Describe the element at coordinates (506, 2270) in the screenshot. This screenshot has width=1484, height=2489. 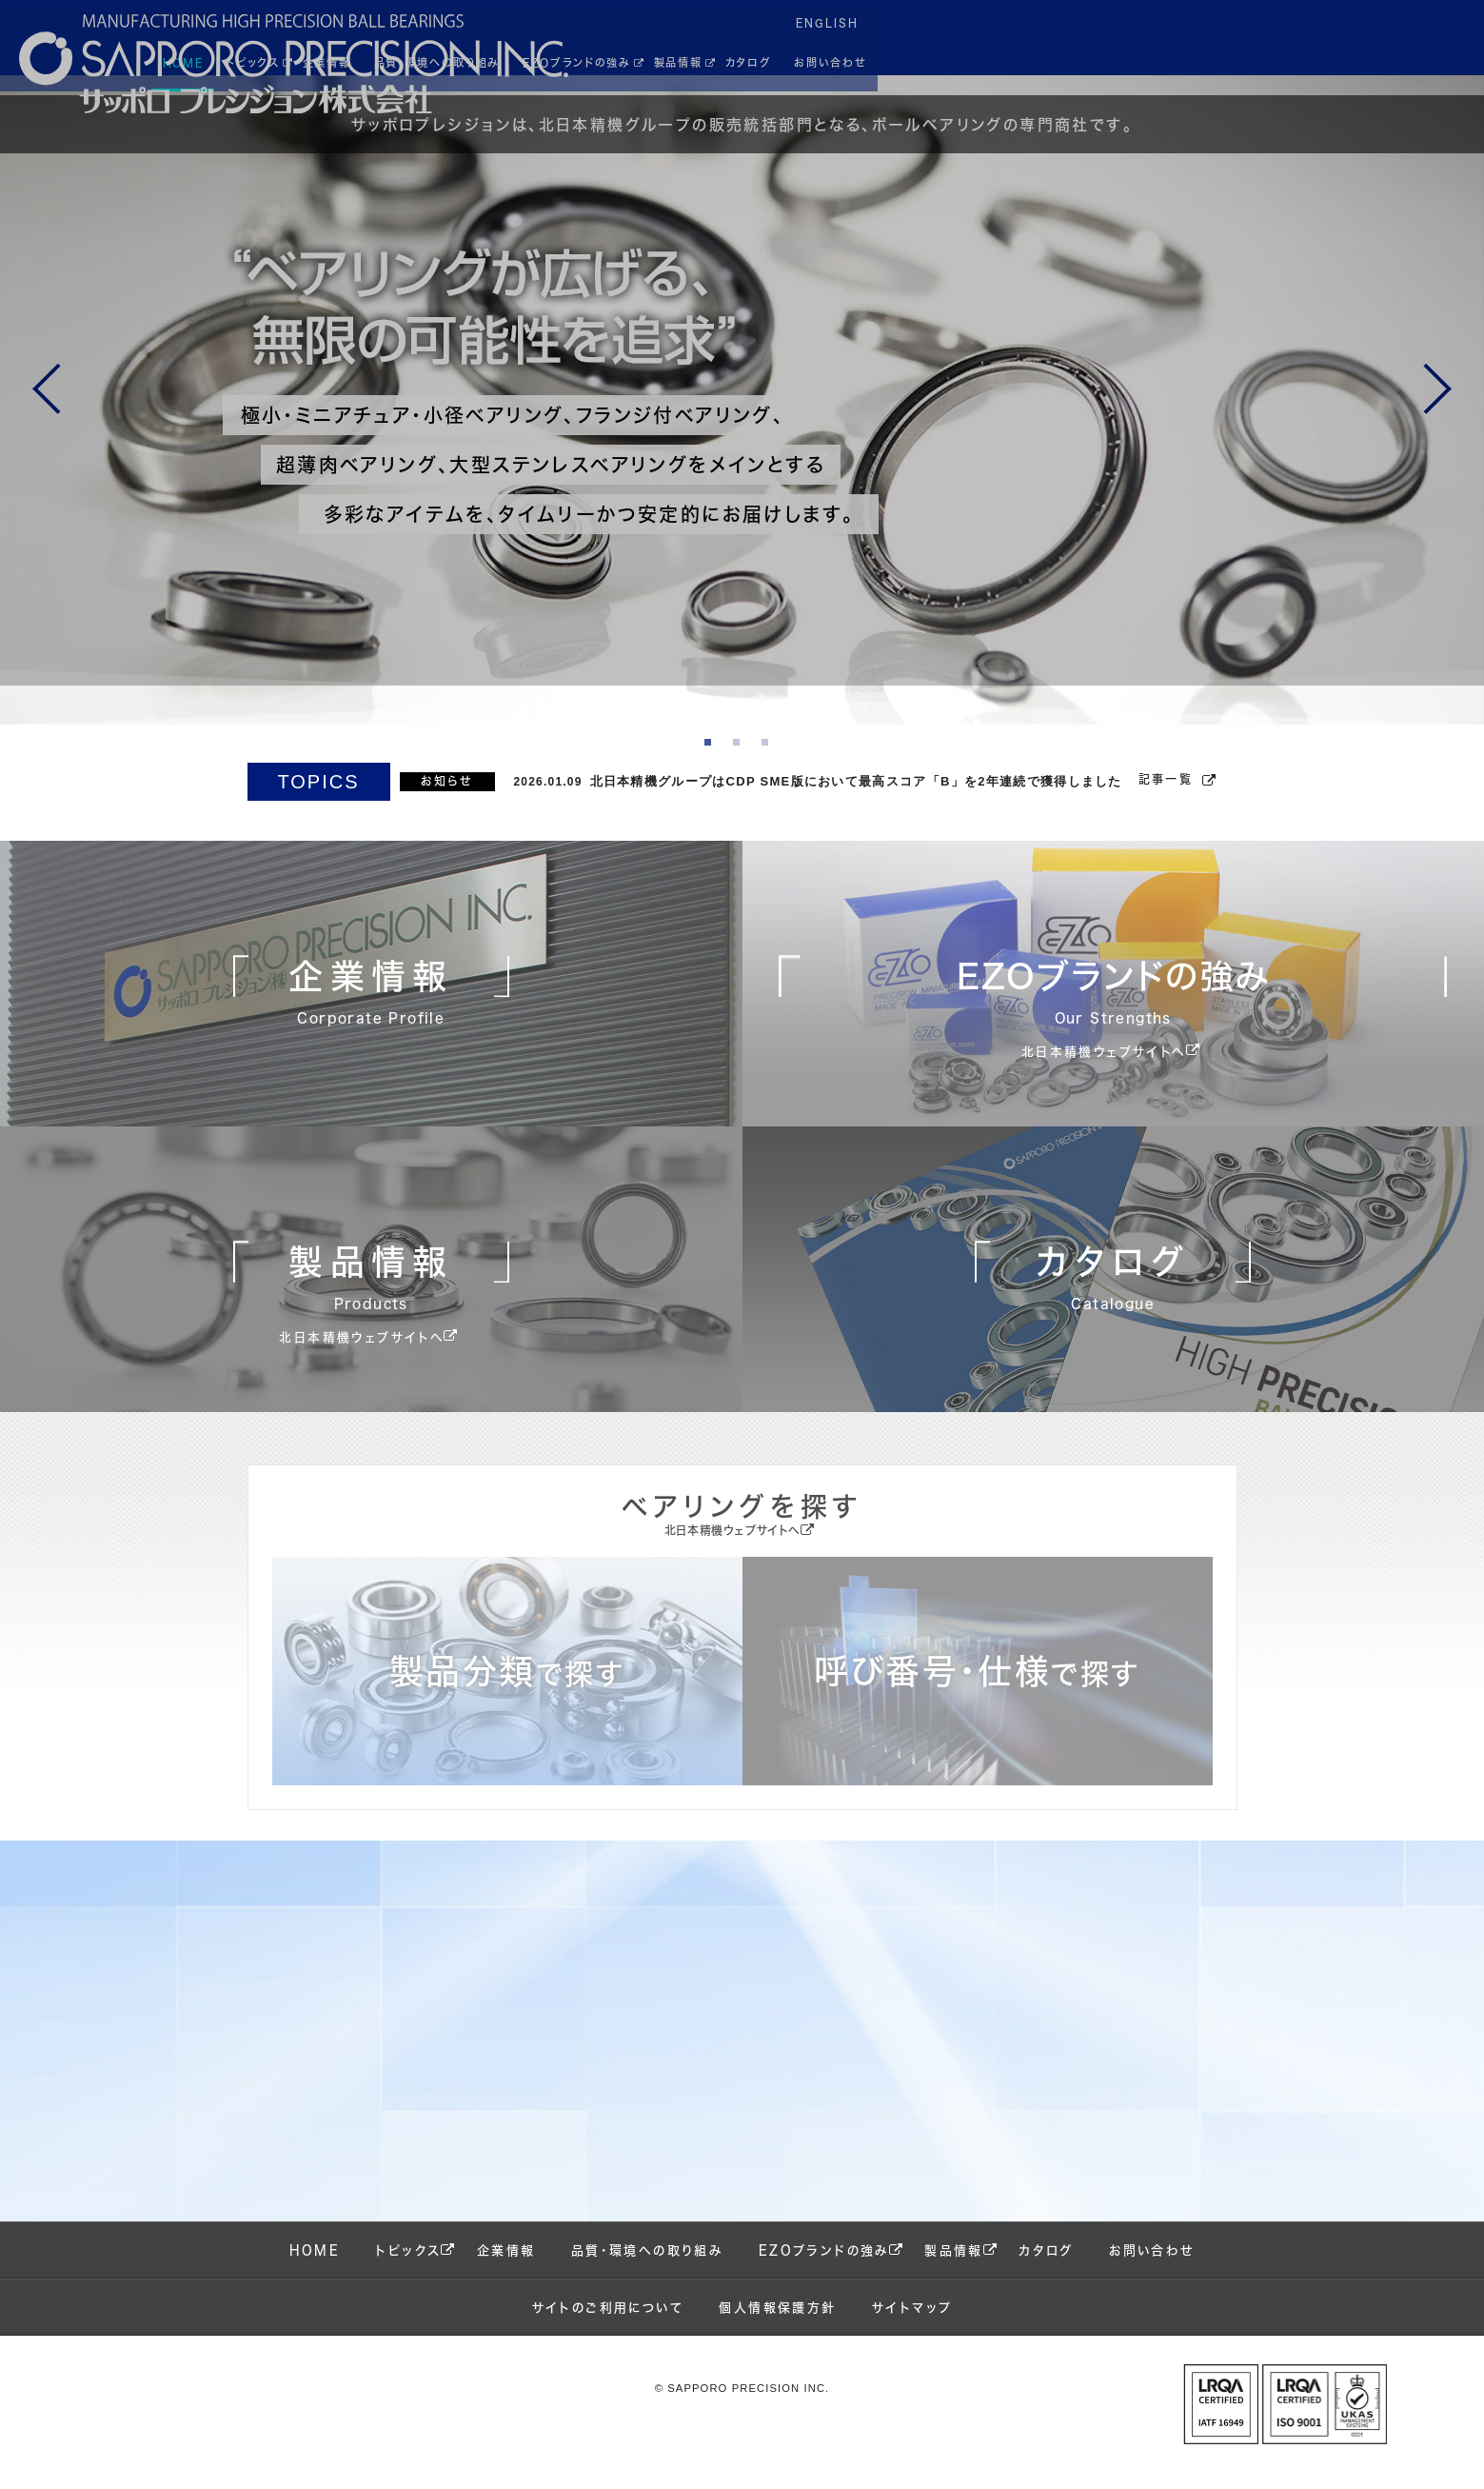
I see `企業情報` at that location.